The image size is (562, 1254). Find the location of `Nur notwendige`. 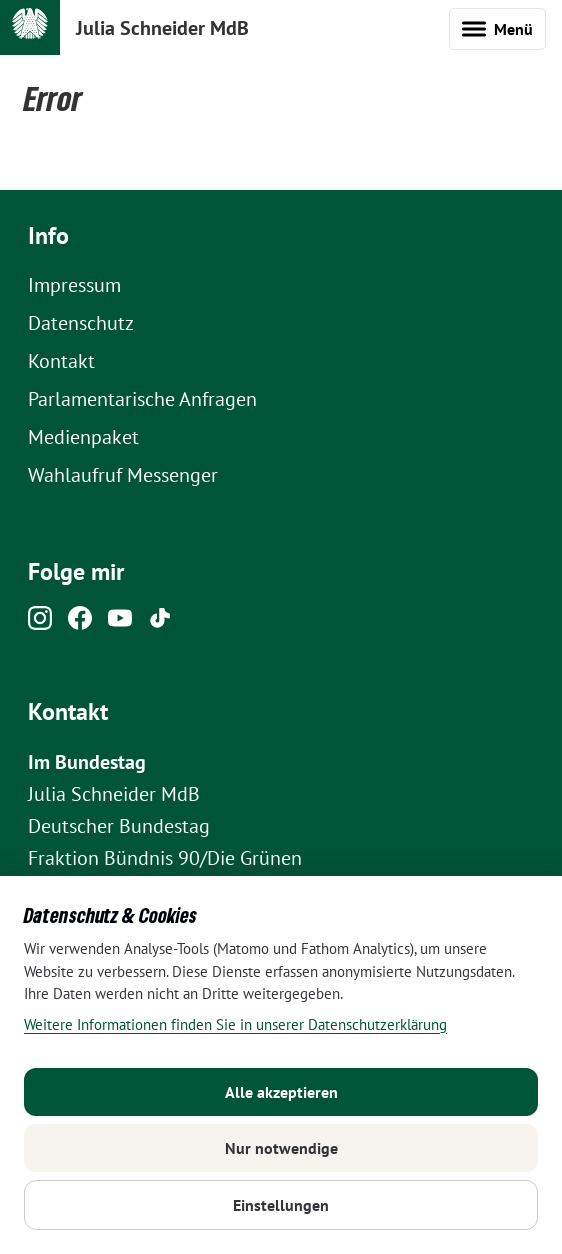

Nur notwendige is located at coordinates (281, 1148).